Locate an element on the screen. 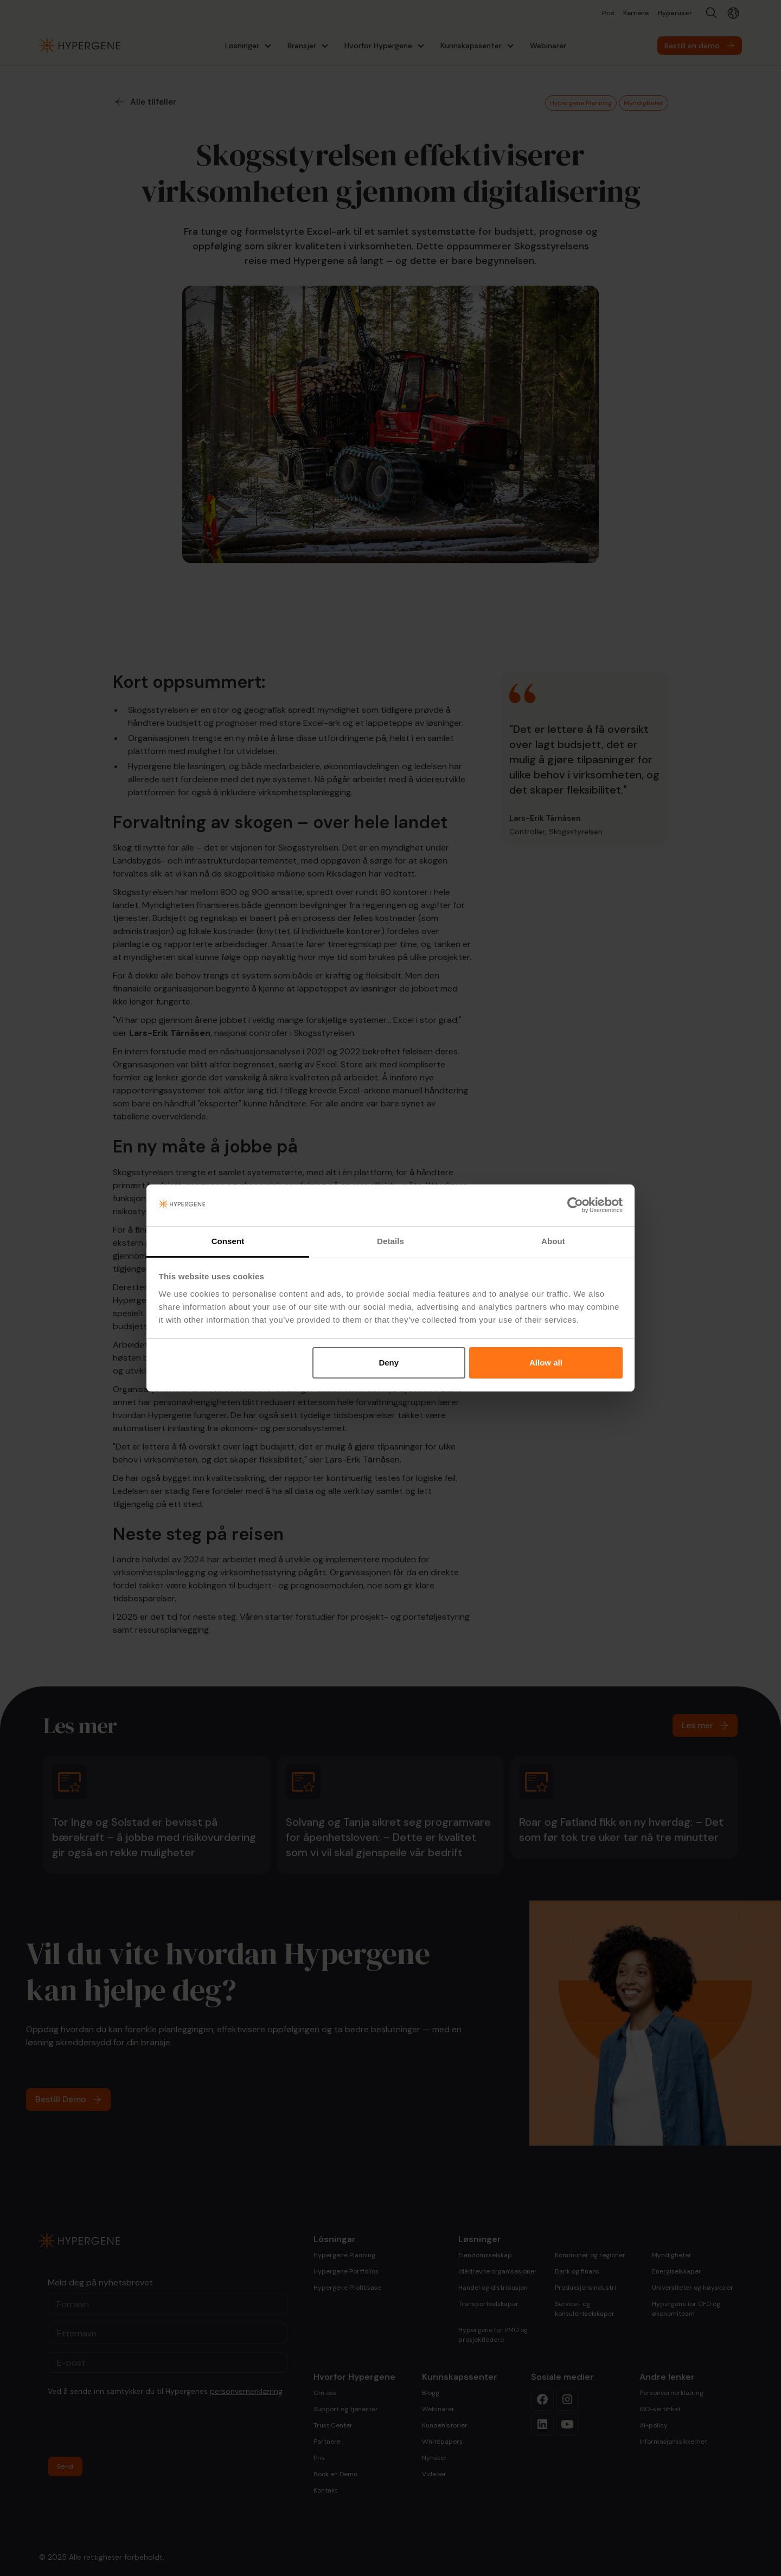 Image resolution: width=781 pixels, height=2576 pixels. About [tab] is located at coordinates (553, 1241).